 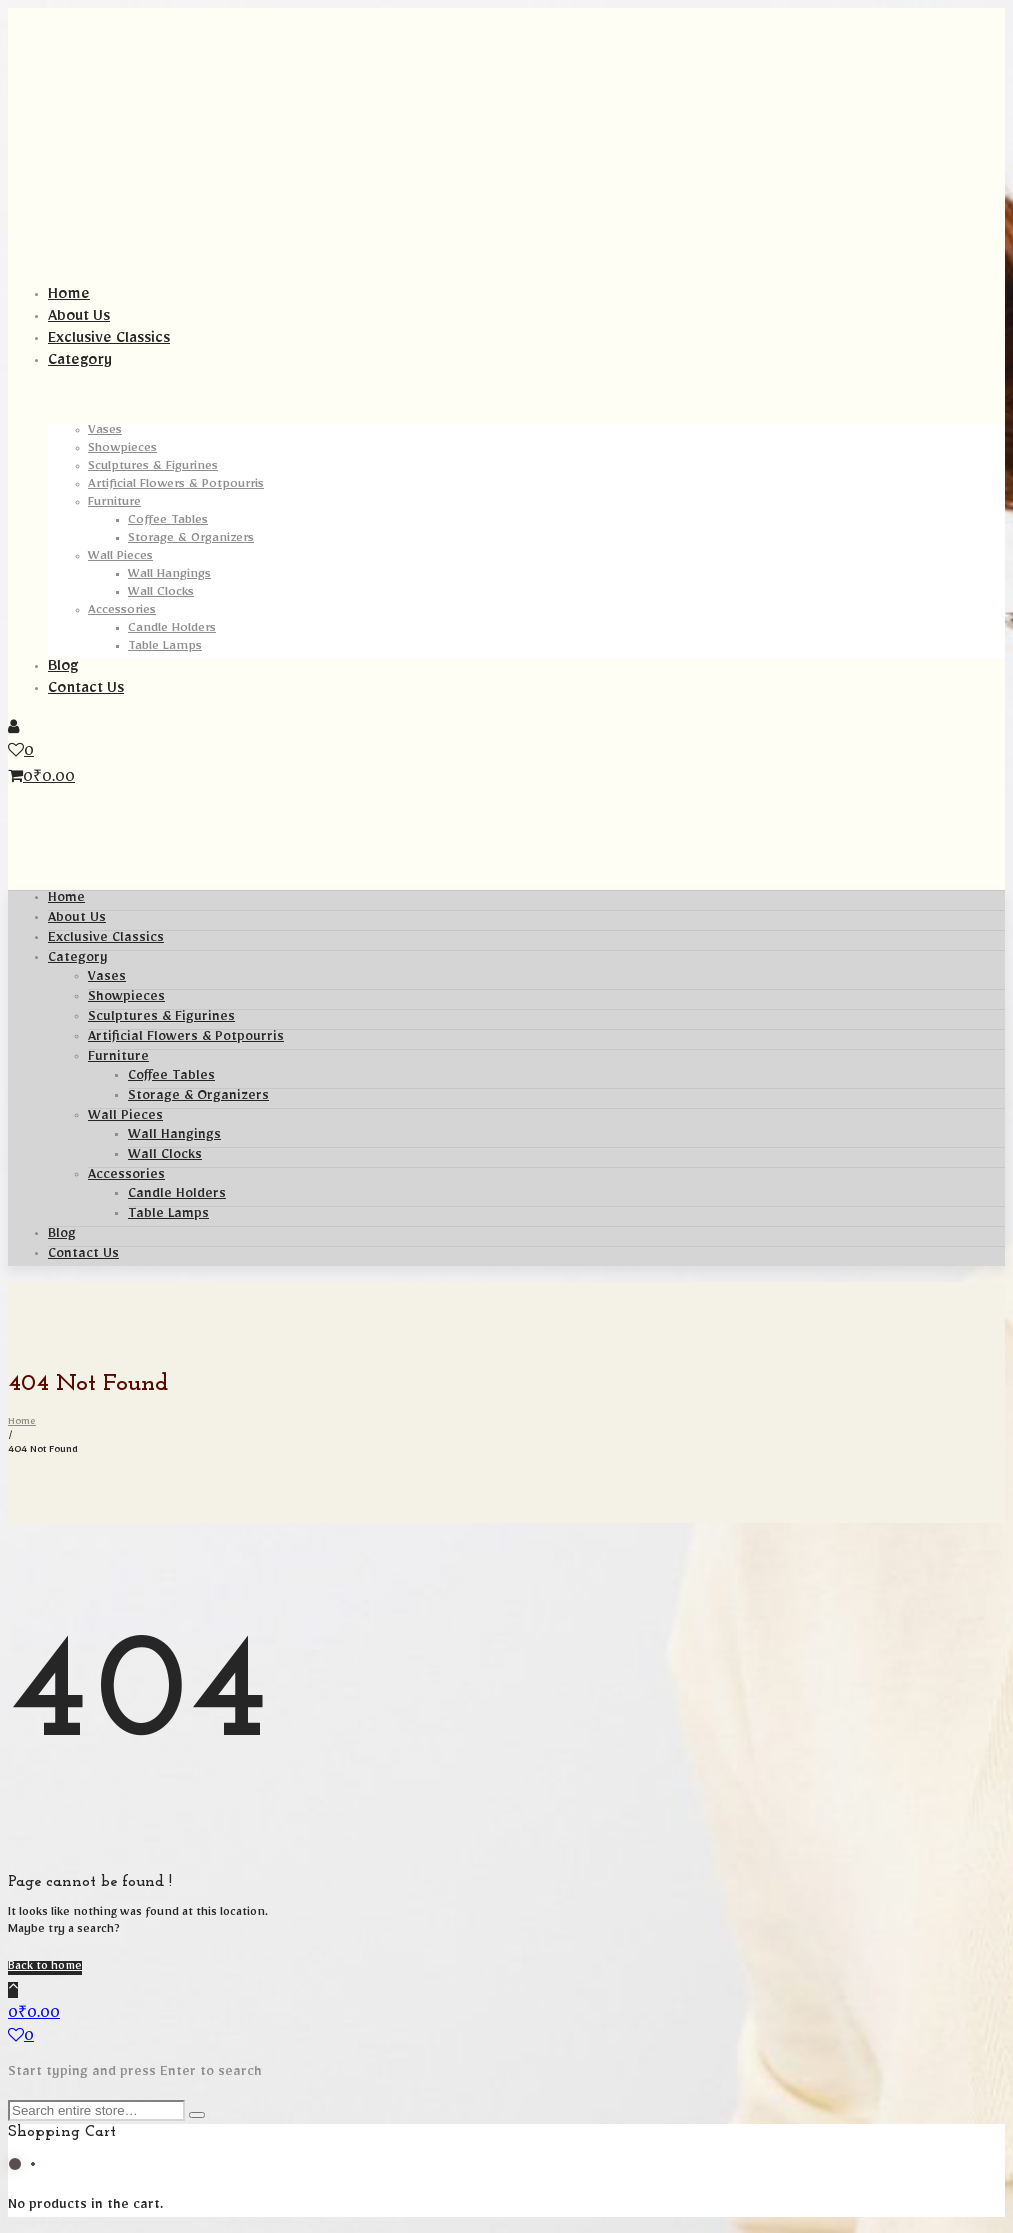 I want to click on Vases, so click(x=107, y=979).